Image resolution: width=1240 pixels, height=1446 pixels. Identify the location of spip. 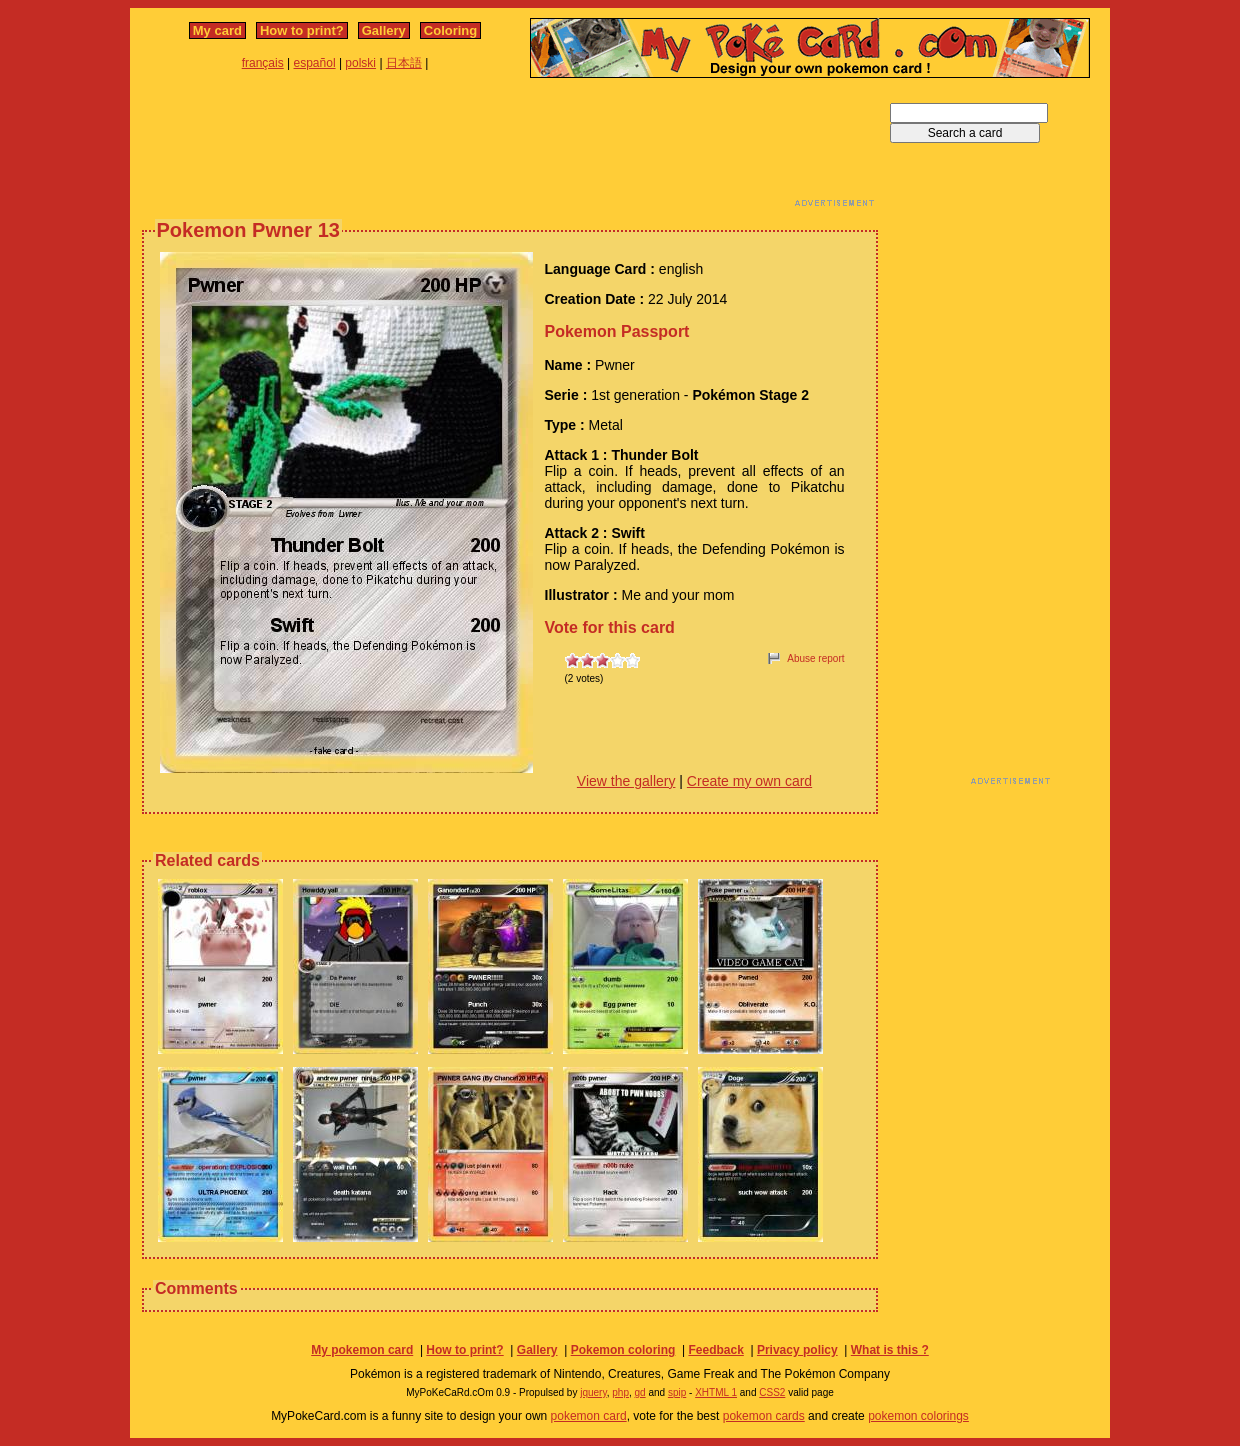
(677, 1392).